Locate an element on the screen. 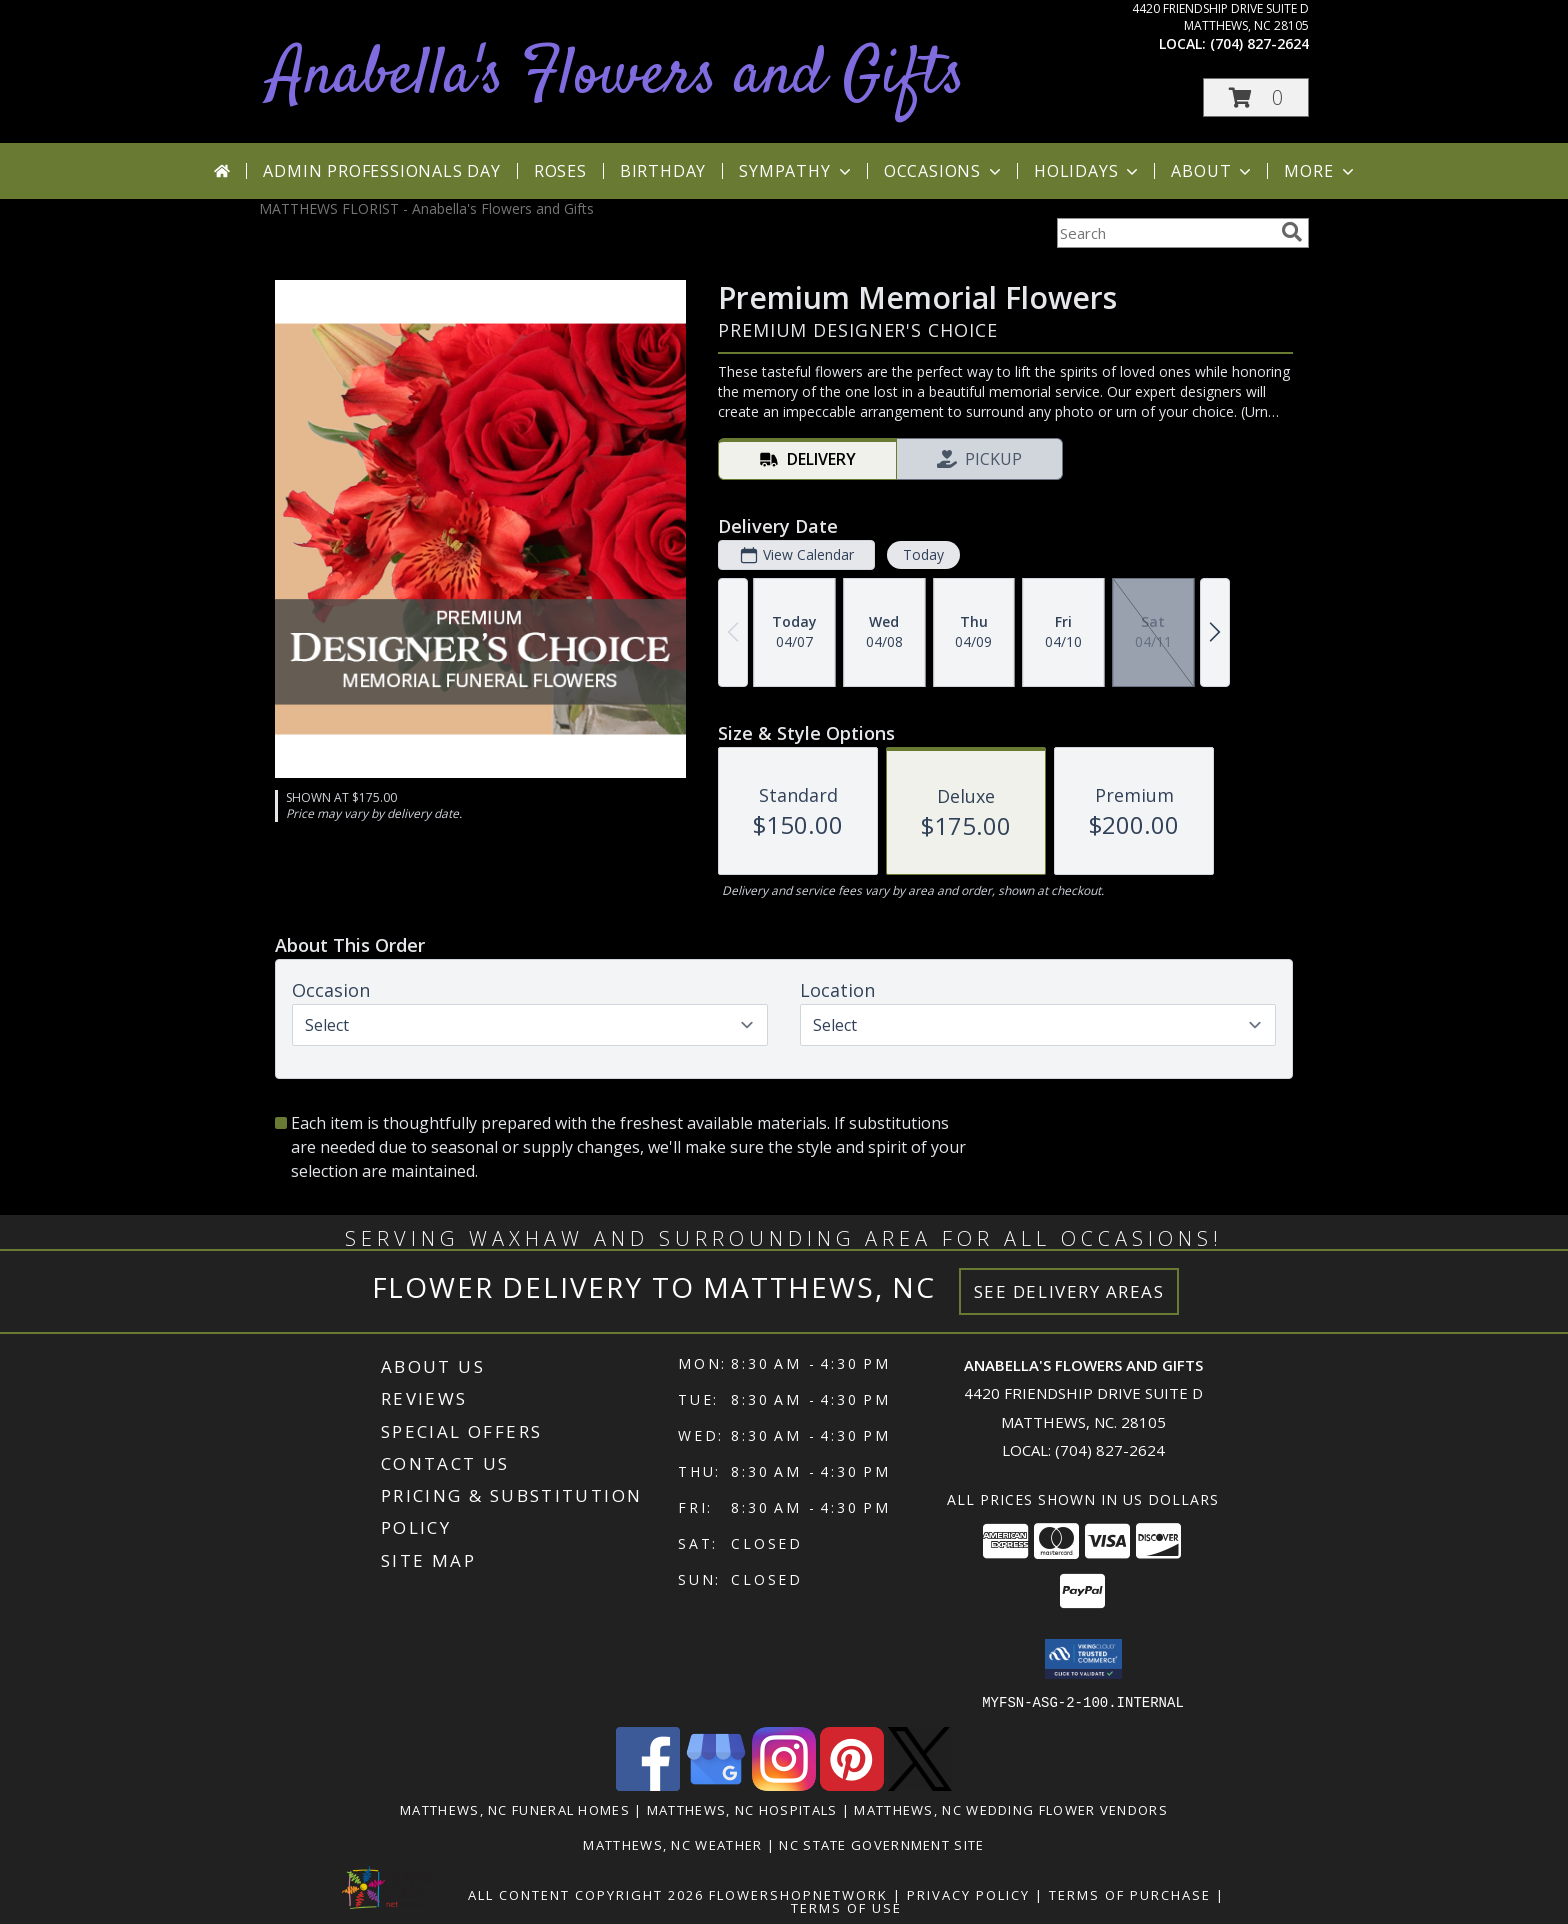 Image resolution: width=1568 pixels, height=1924 pixels. NC State Government Site is located at coordinates (881, 1844).